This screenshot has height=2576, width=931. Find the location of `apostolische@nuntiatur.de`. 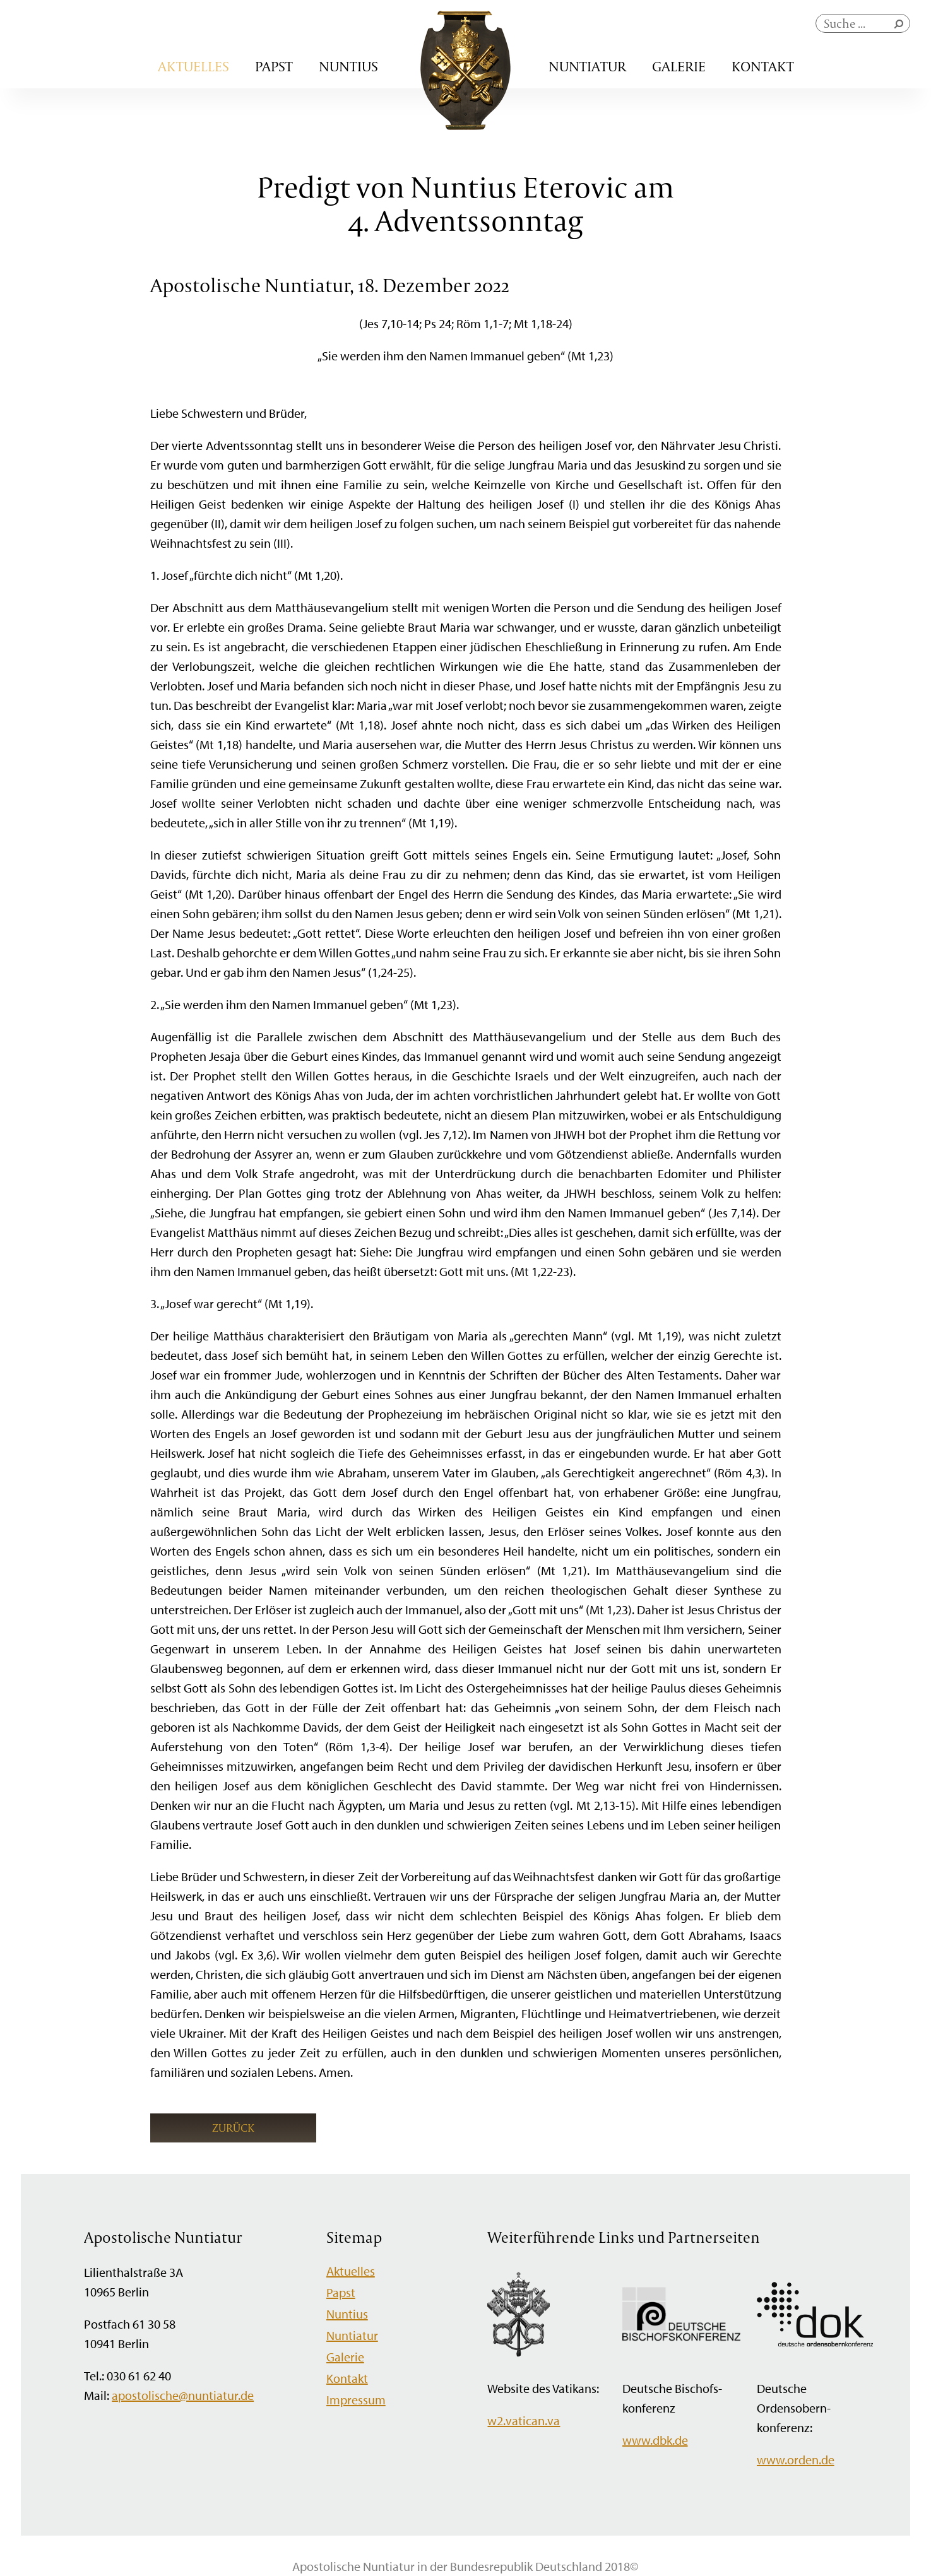

apostolische@nuntiatur.de is located at coordinates (183, 2395).